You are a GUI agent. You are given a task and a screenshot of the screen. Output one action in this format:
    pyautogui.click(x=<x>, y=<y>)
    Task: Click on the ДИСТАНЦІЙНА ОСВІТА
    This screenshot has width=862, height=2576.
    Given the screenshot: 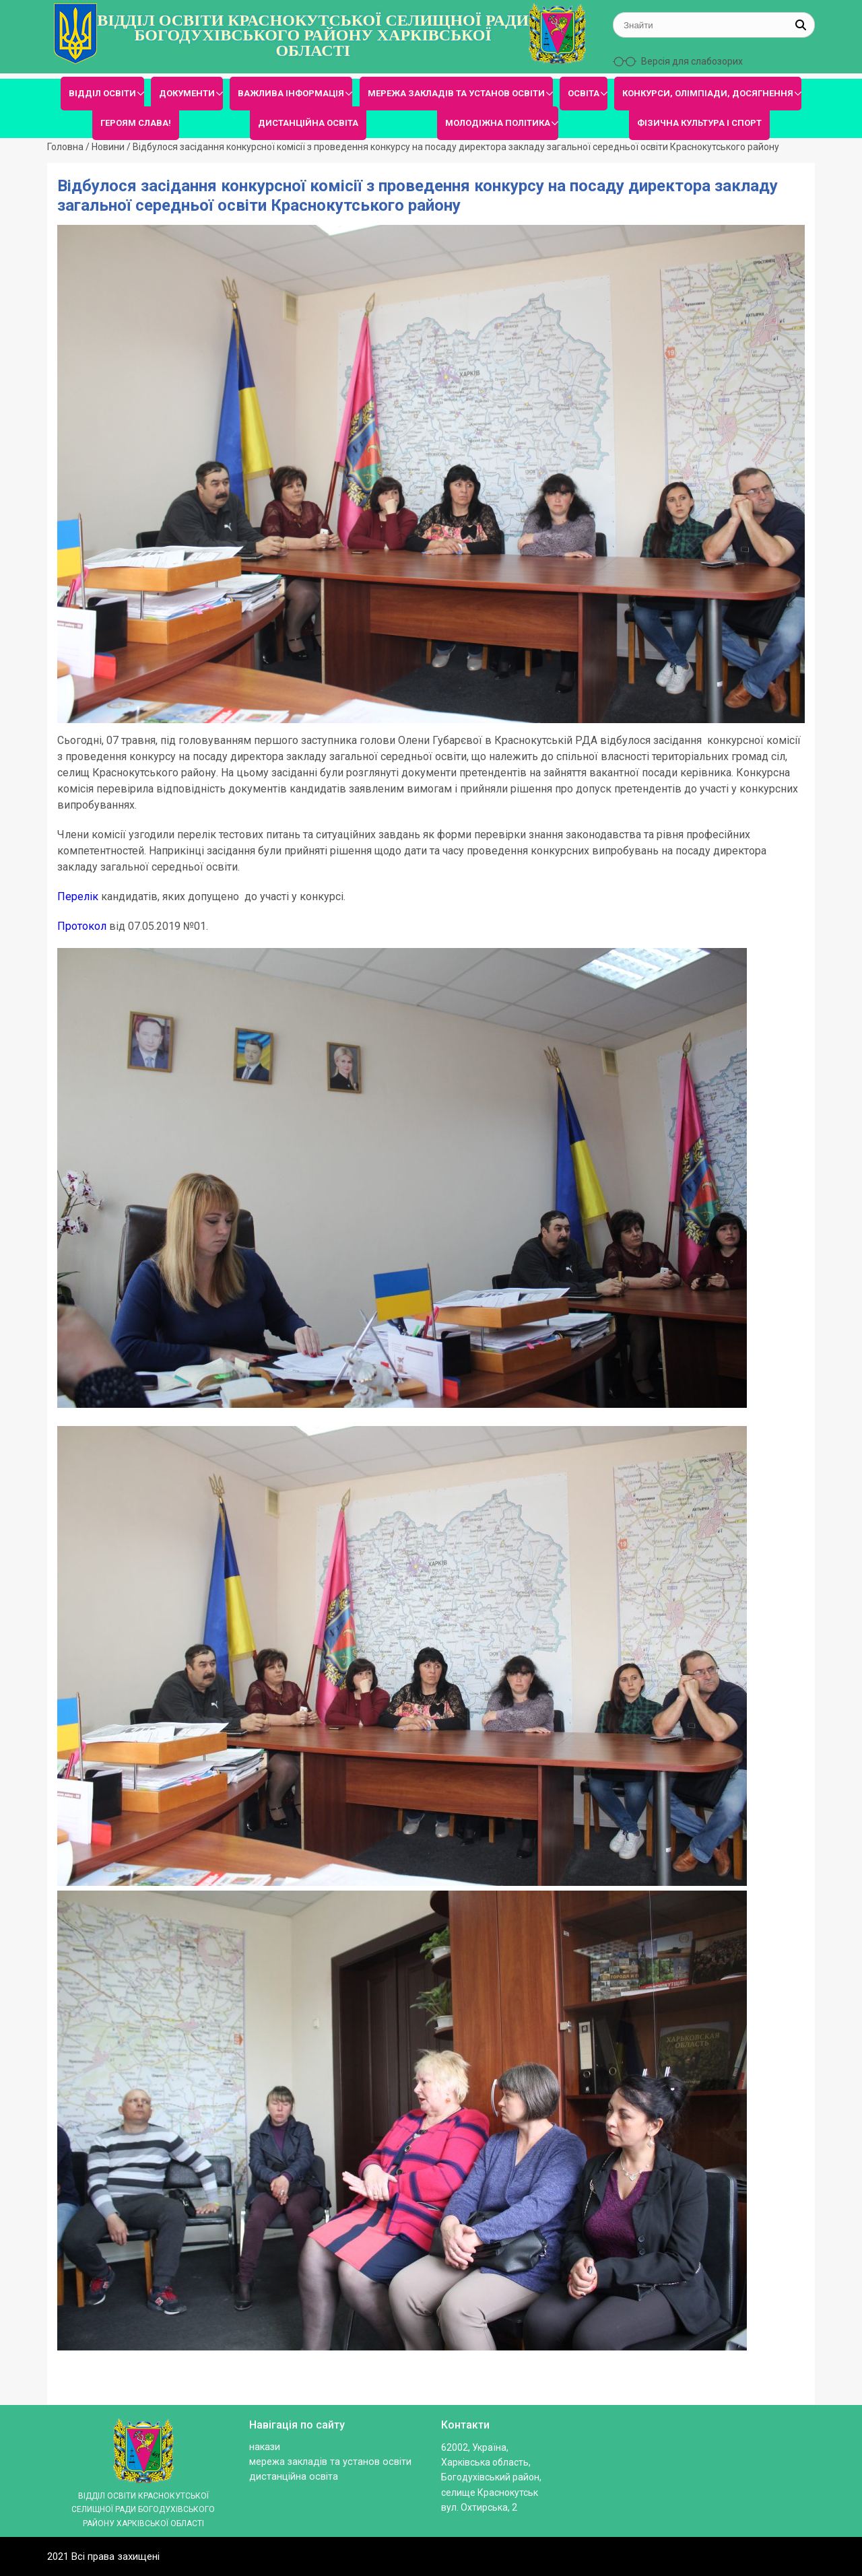 What is the action you would take?
    pyautogui.click(x=308, y=123)
    